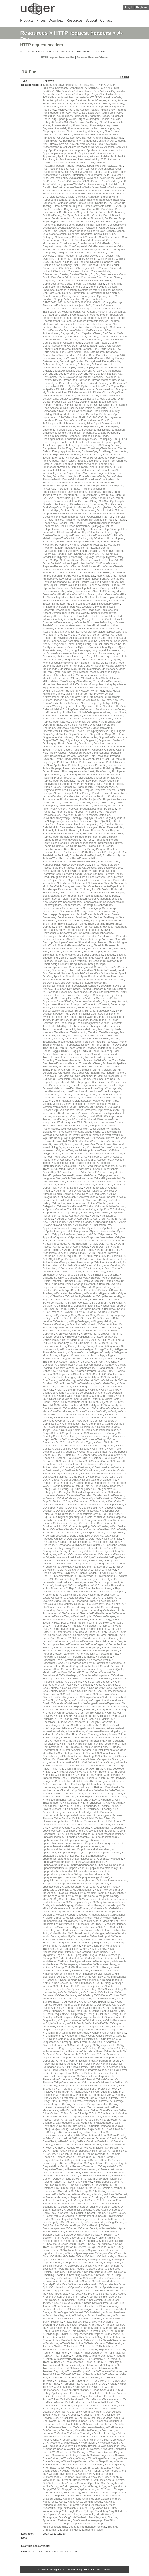 This screenshot has width=149, height=2576. I want to click on Idan, so click(108, 575).